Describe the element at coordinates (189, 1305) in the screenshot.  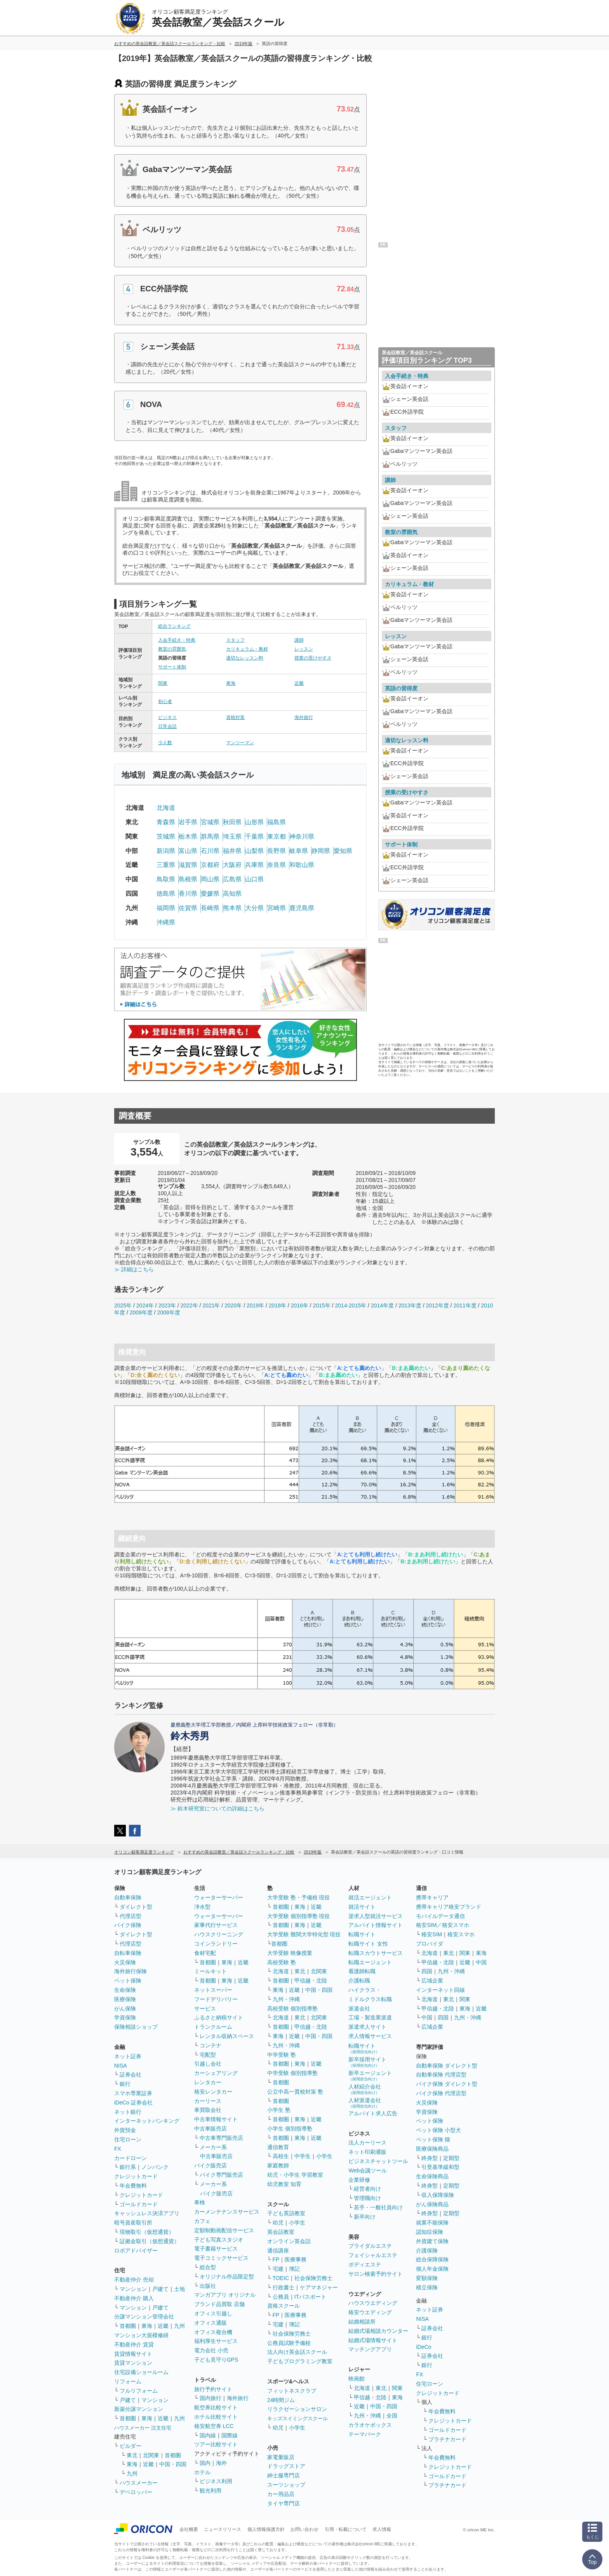
I see `2022年` at that location.